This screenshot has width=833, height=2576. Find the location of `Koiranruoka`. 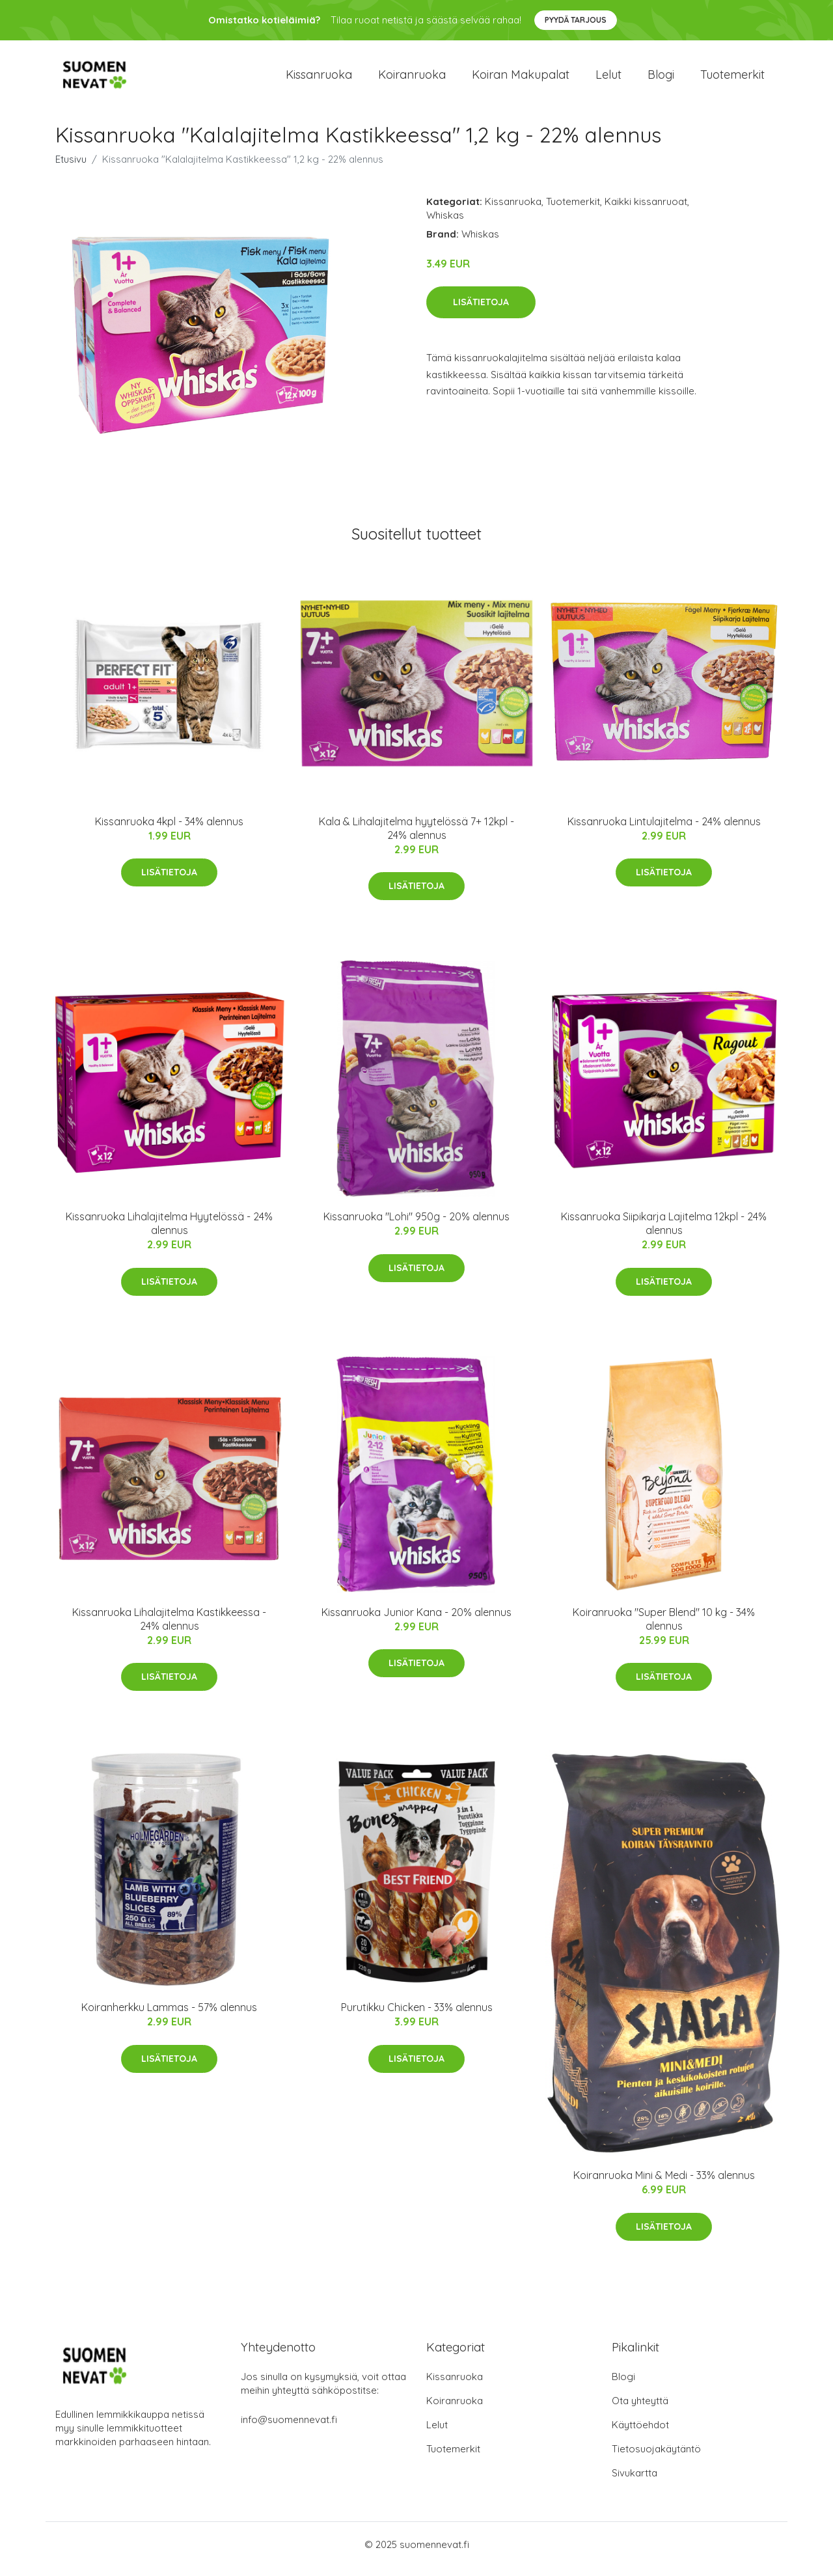

Koiranruoka is located at coordinates (412, 79).